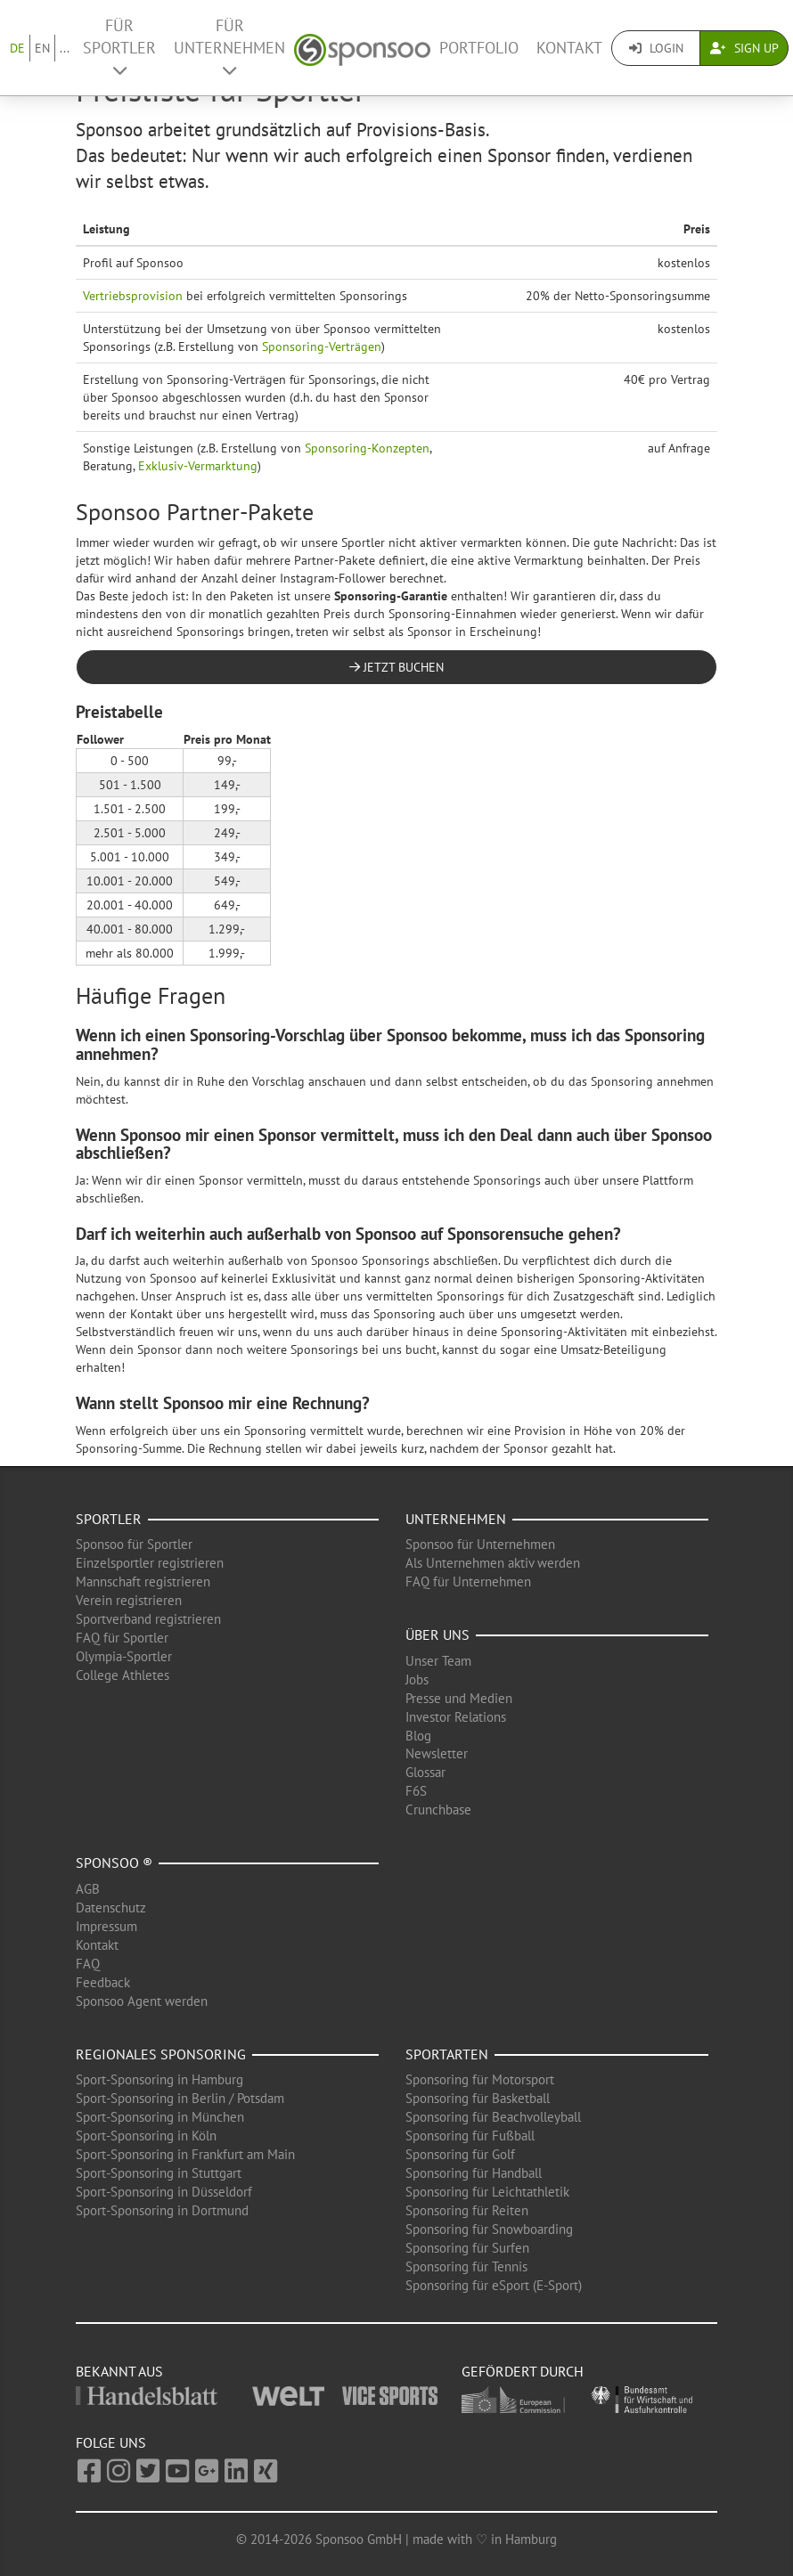  I want to click on Sign Up, so click(744, 48).